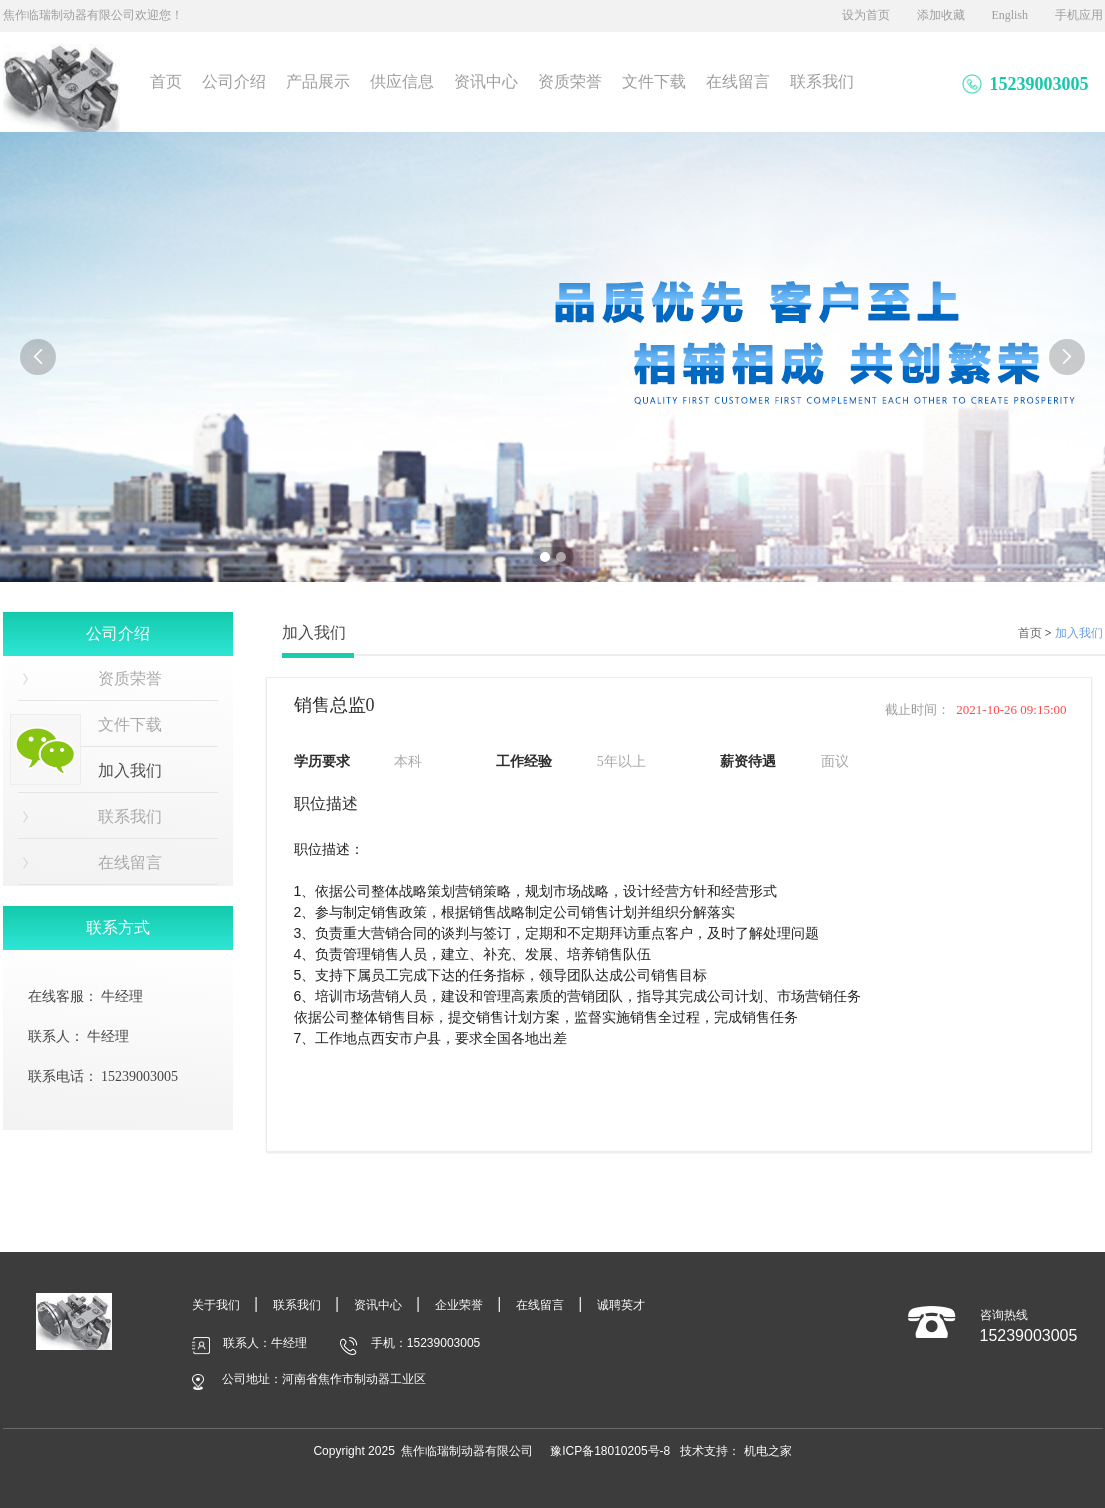  I want to click on 资讯中心, so click(486, 81).